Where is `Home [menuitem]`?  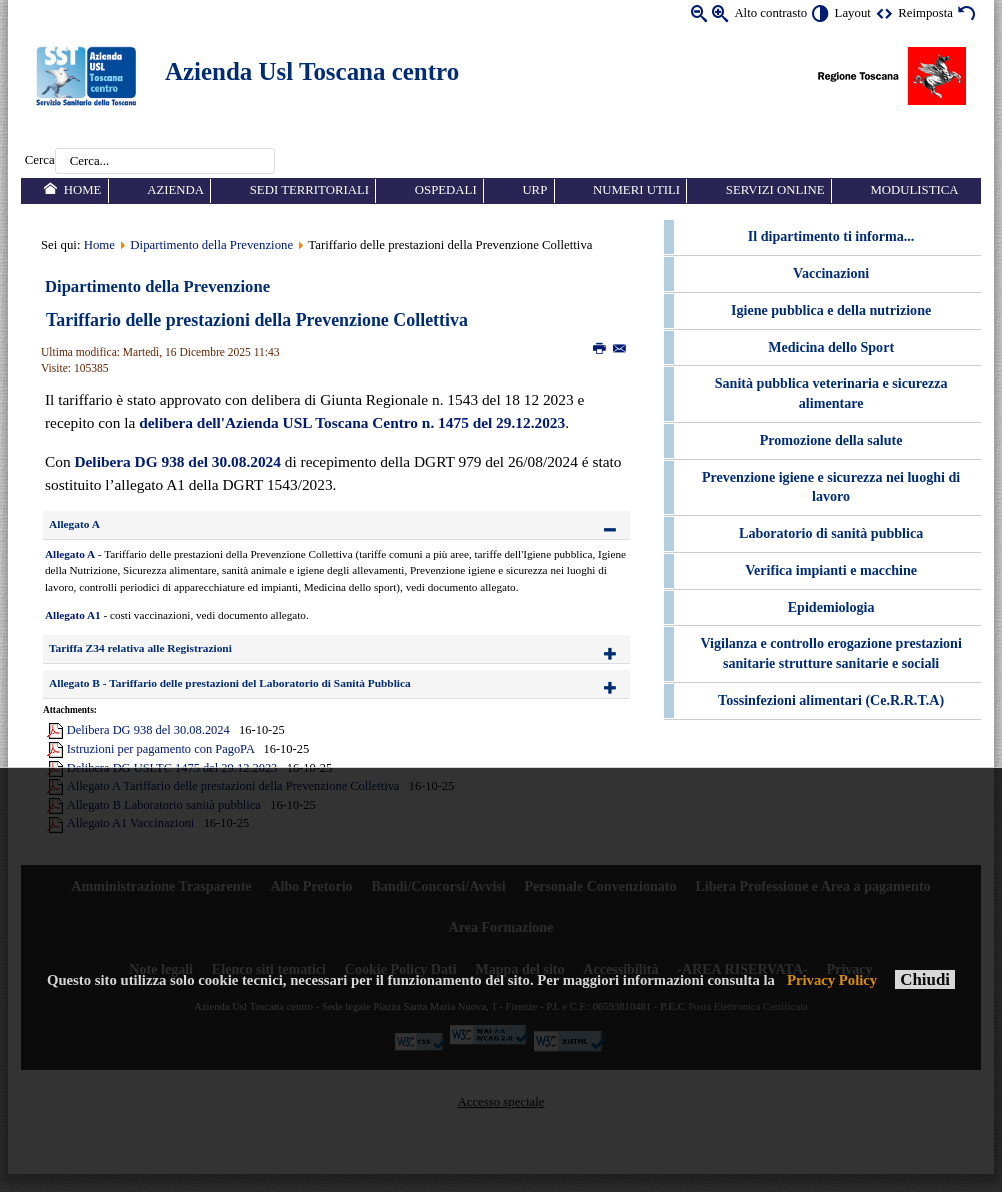
Home [menuitem] is located at coordinates (83, 190).